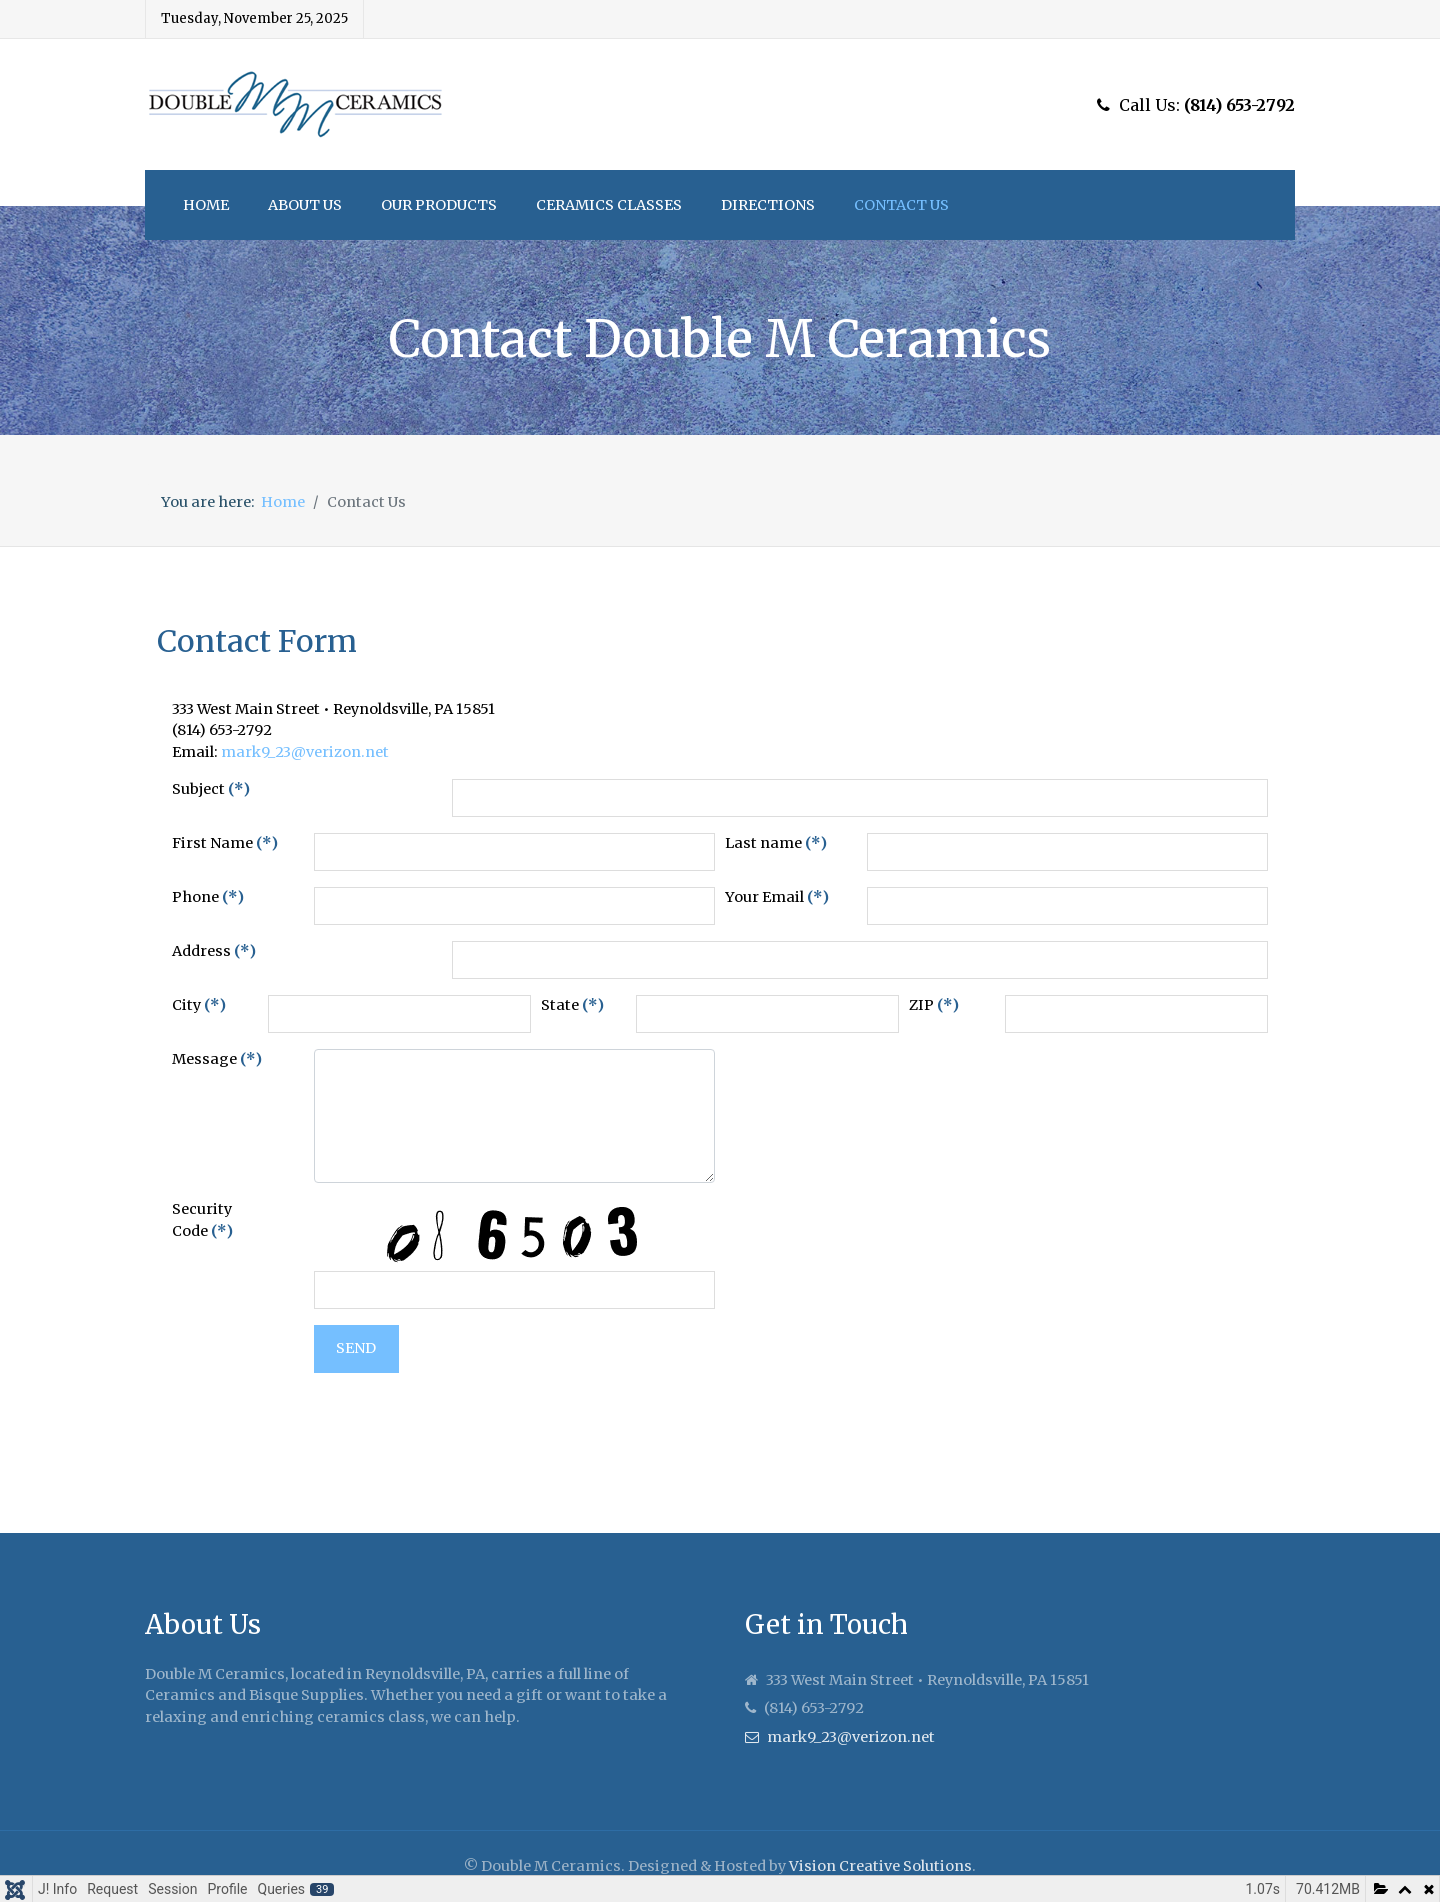 The image size is (1440, 1902). What do you see at coordinates (211, 789) in the screenshot?
I see `Subject` at bounding box center [211, 789].